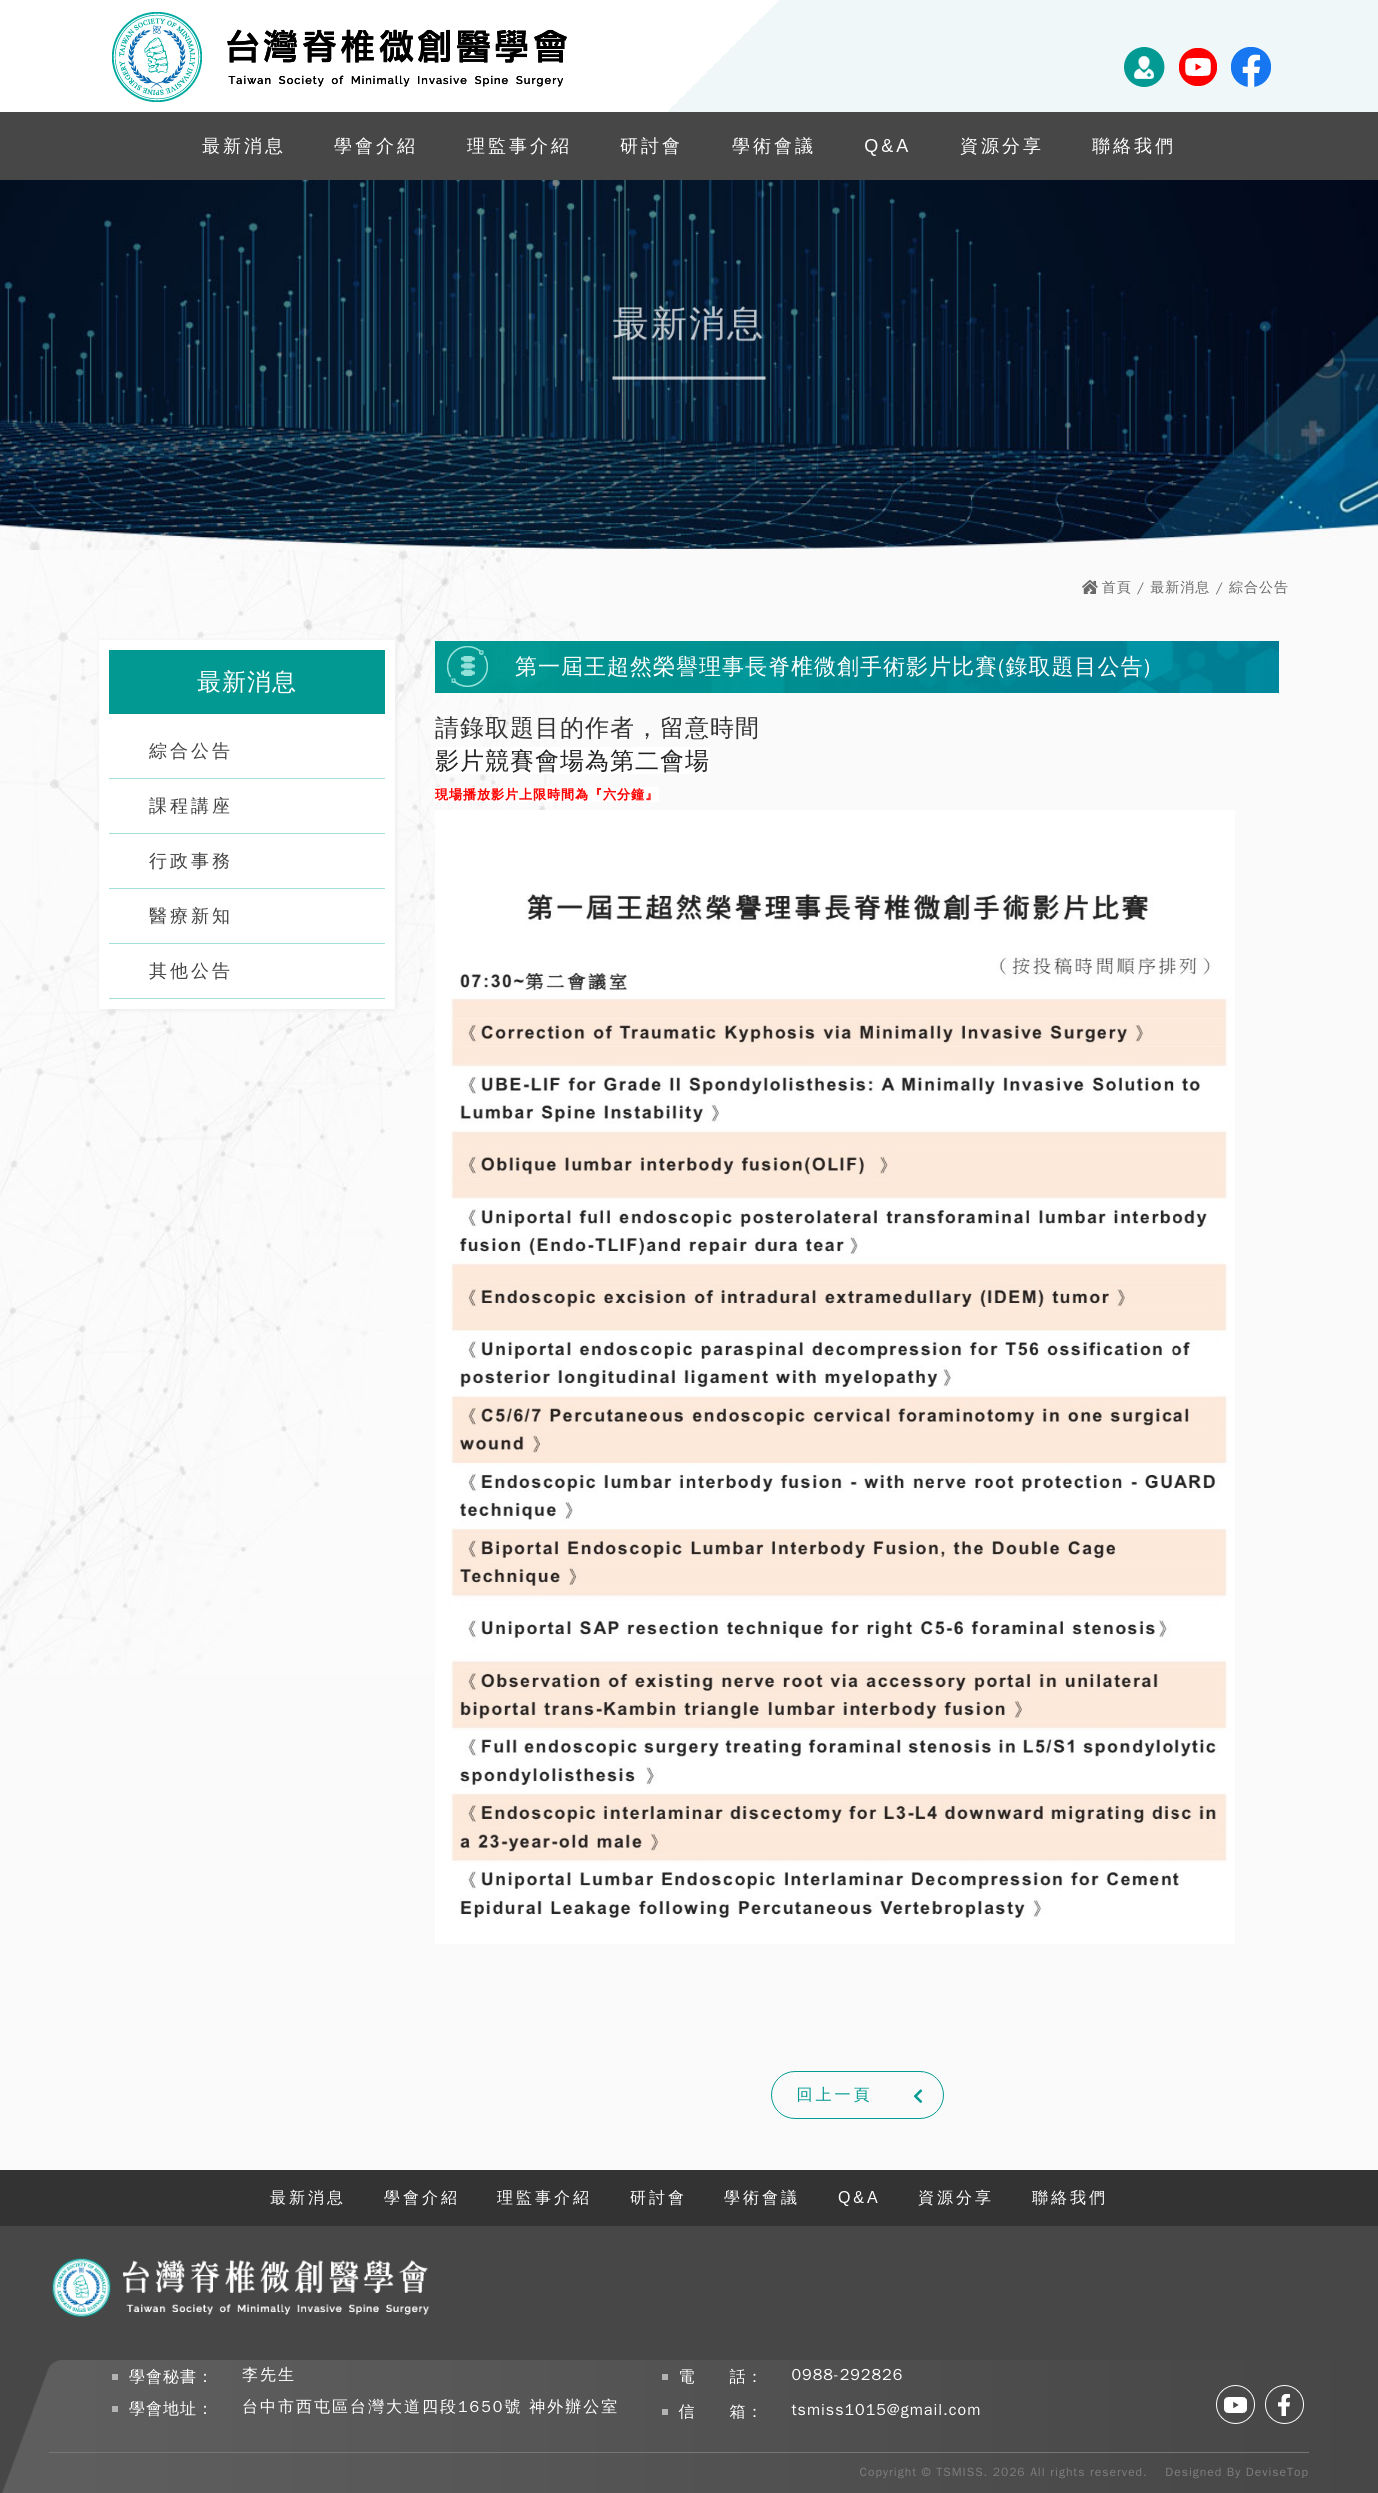 Image resolution: width=1378 pixels, height=2493 pixels. I want to click on DeviseTop, so click(1277, 2472).